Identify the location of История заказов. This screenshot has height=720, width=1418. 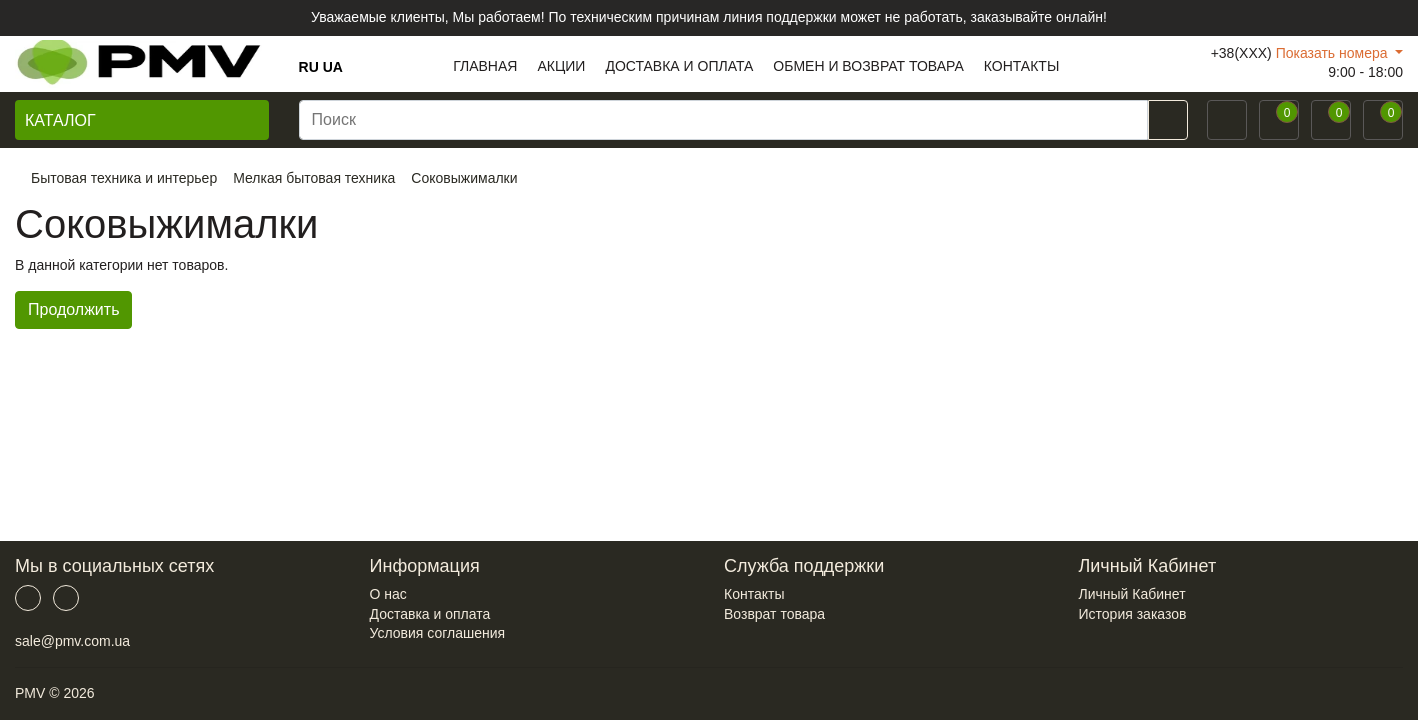
(1133, 614).